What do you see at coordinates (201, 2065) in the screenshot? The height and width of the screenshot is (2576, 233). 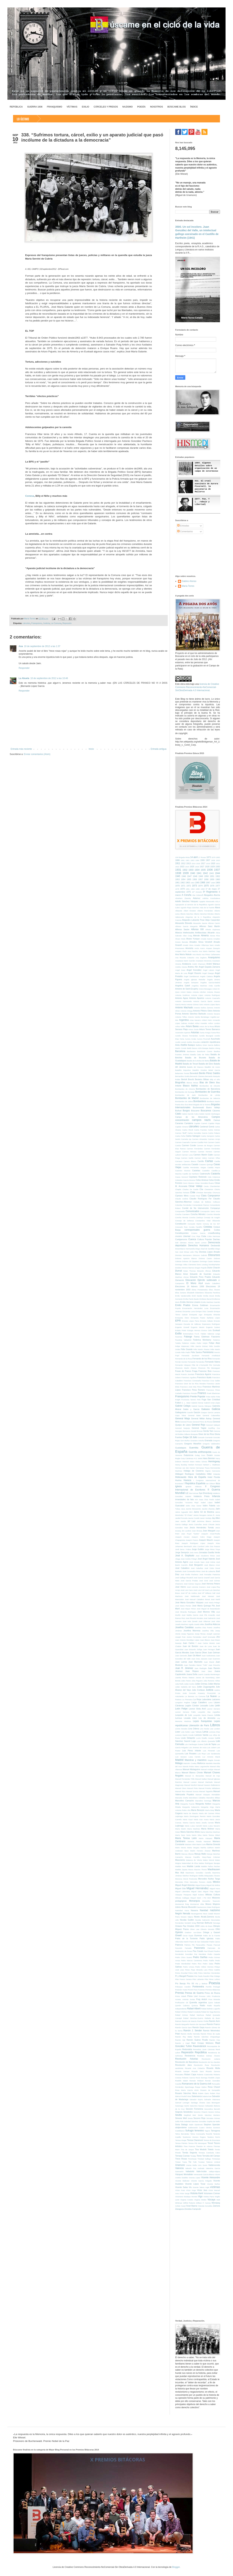 I see `Revolución Rusa` at bounding box center [201, 2065].